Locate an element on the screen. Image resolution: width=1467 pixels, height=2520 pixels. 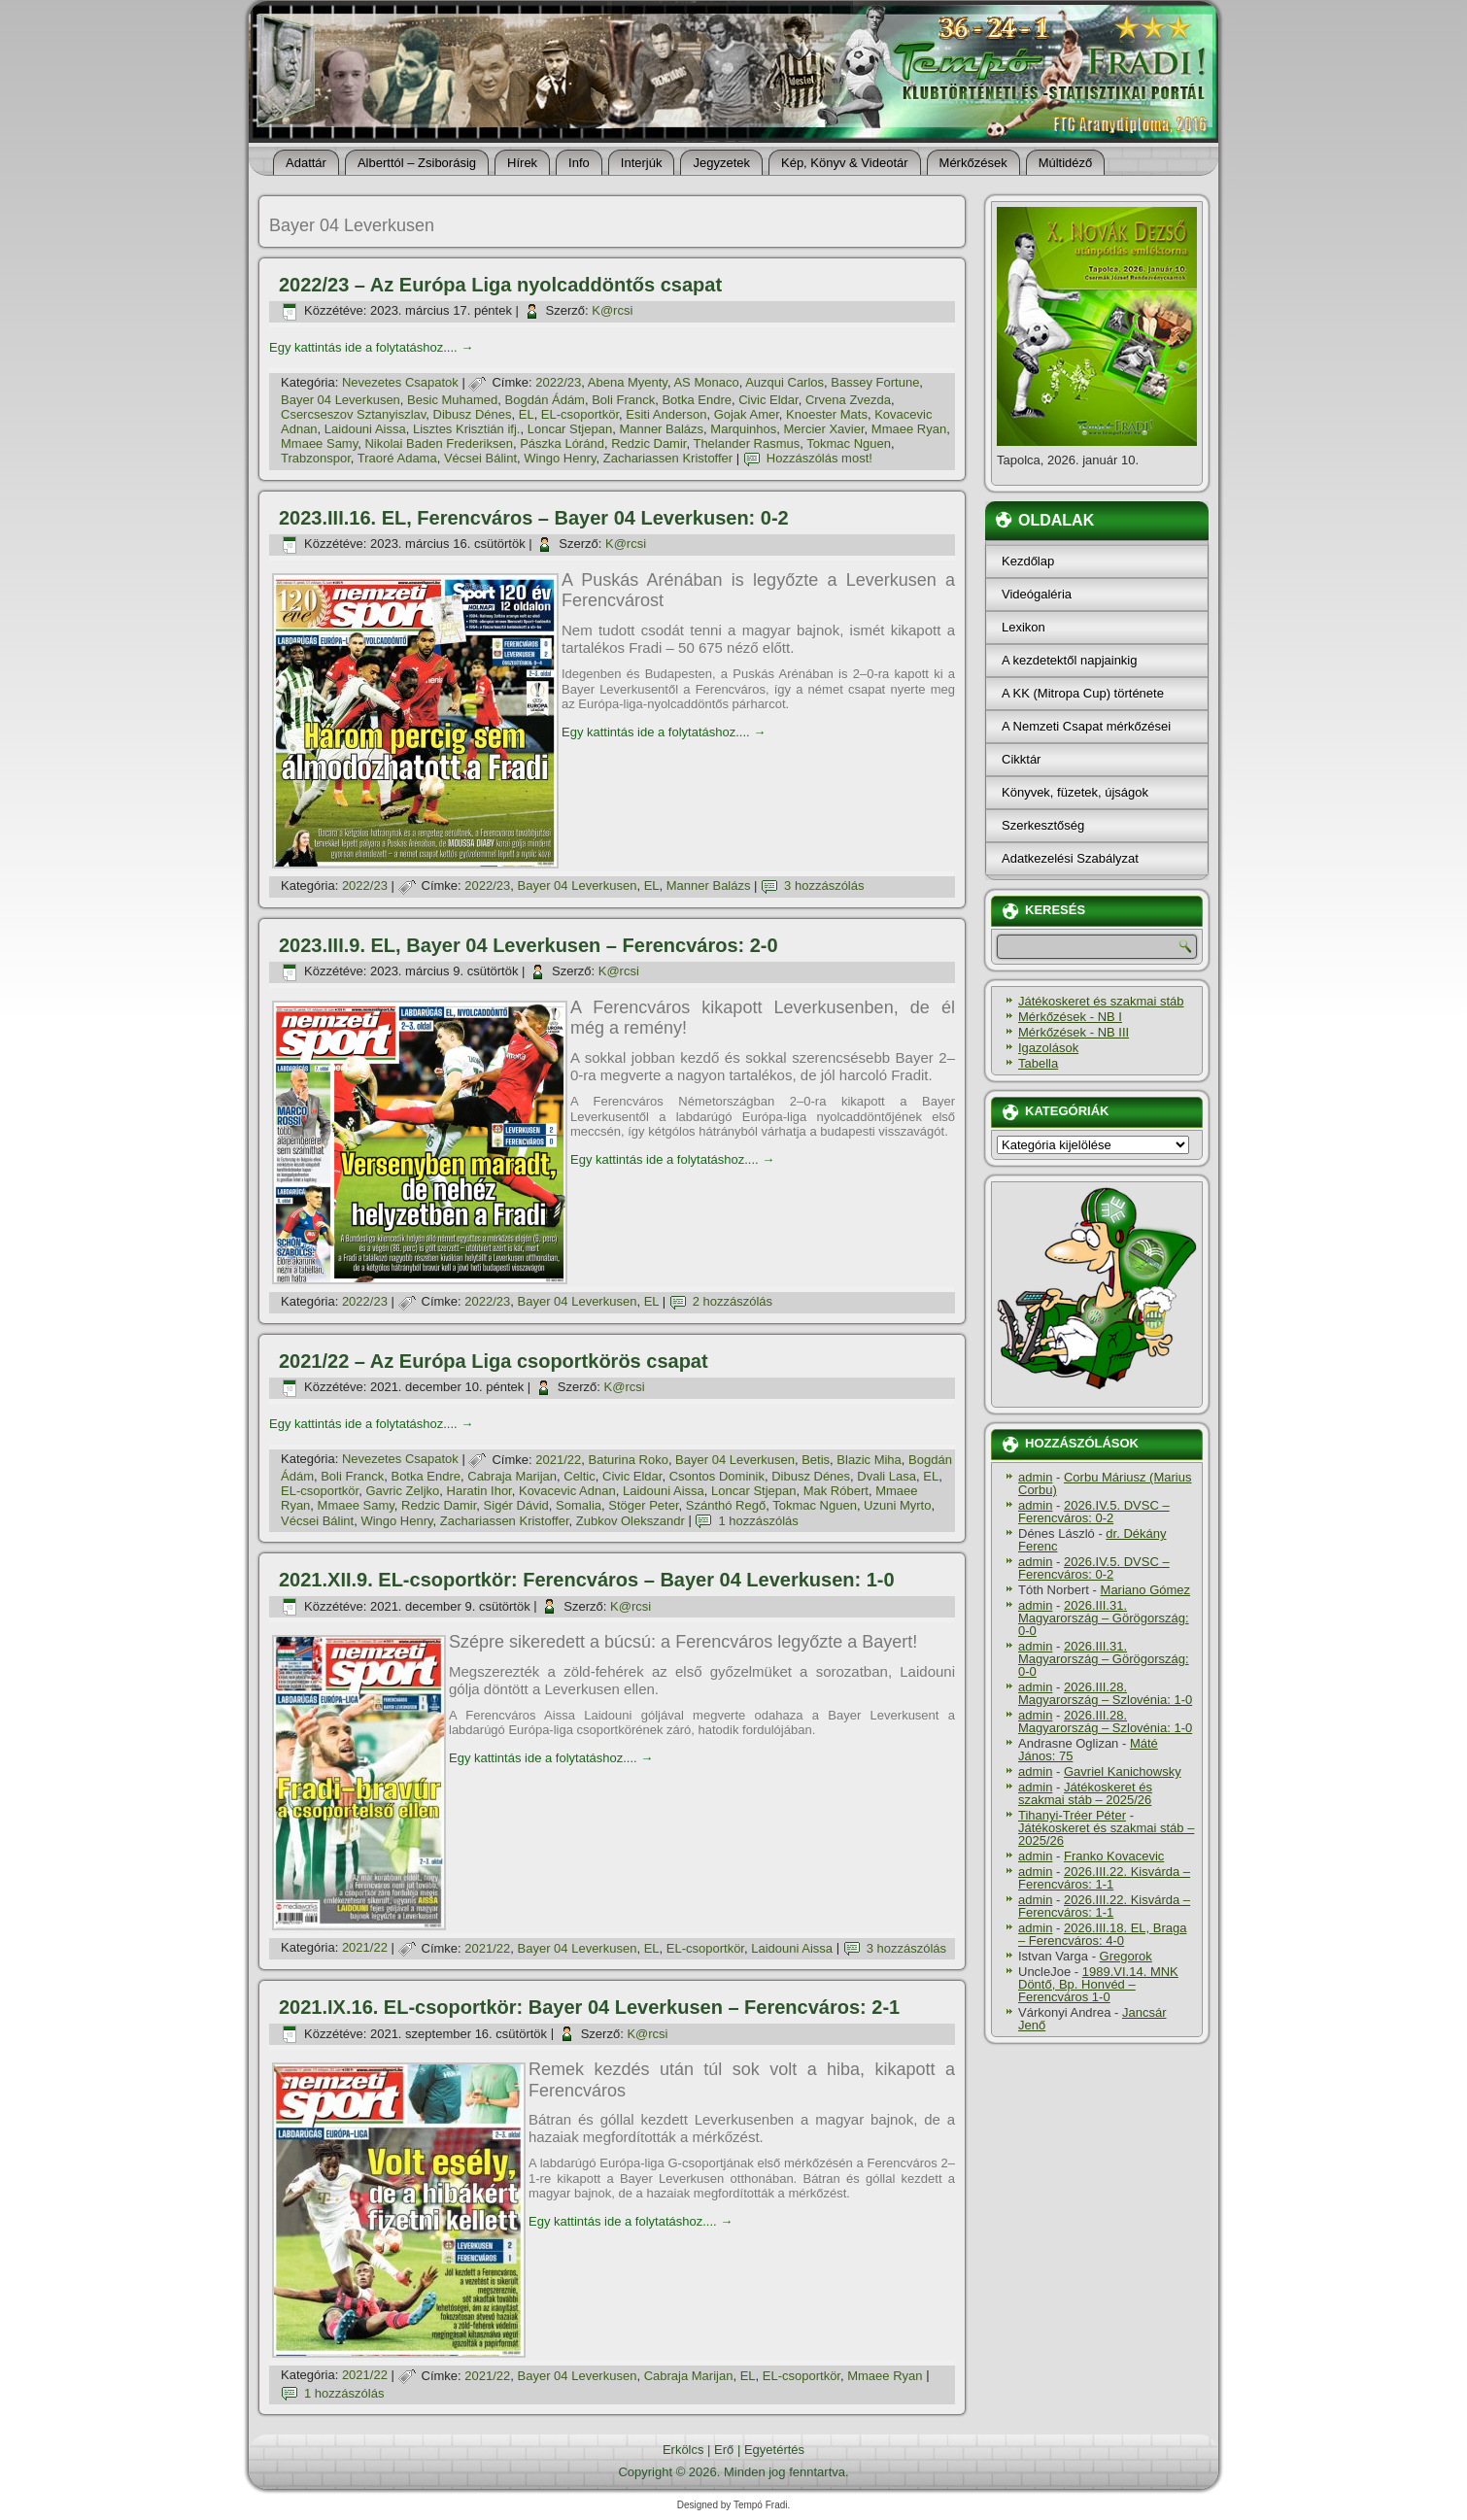
Múltidéző is located at coordinates (1066, 162).